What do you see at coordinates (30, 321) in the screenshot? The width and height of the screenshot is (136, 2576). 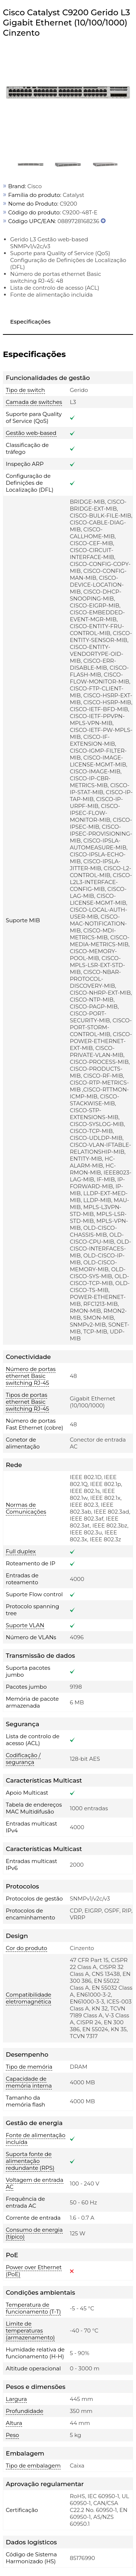 I see `Especificações` at bounding box center [30, 321].